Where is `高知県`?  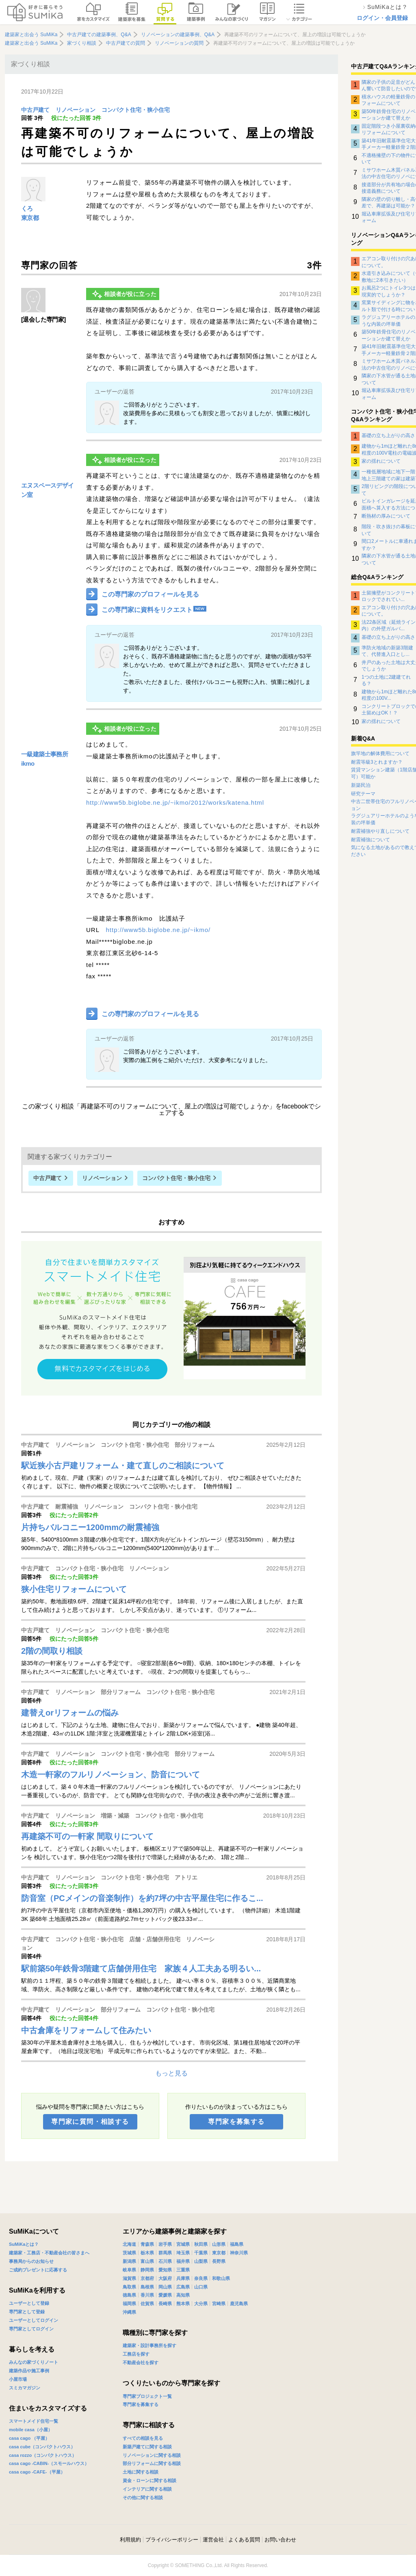 高知県 is located at coordinates (183, 2295).